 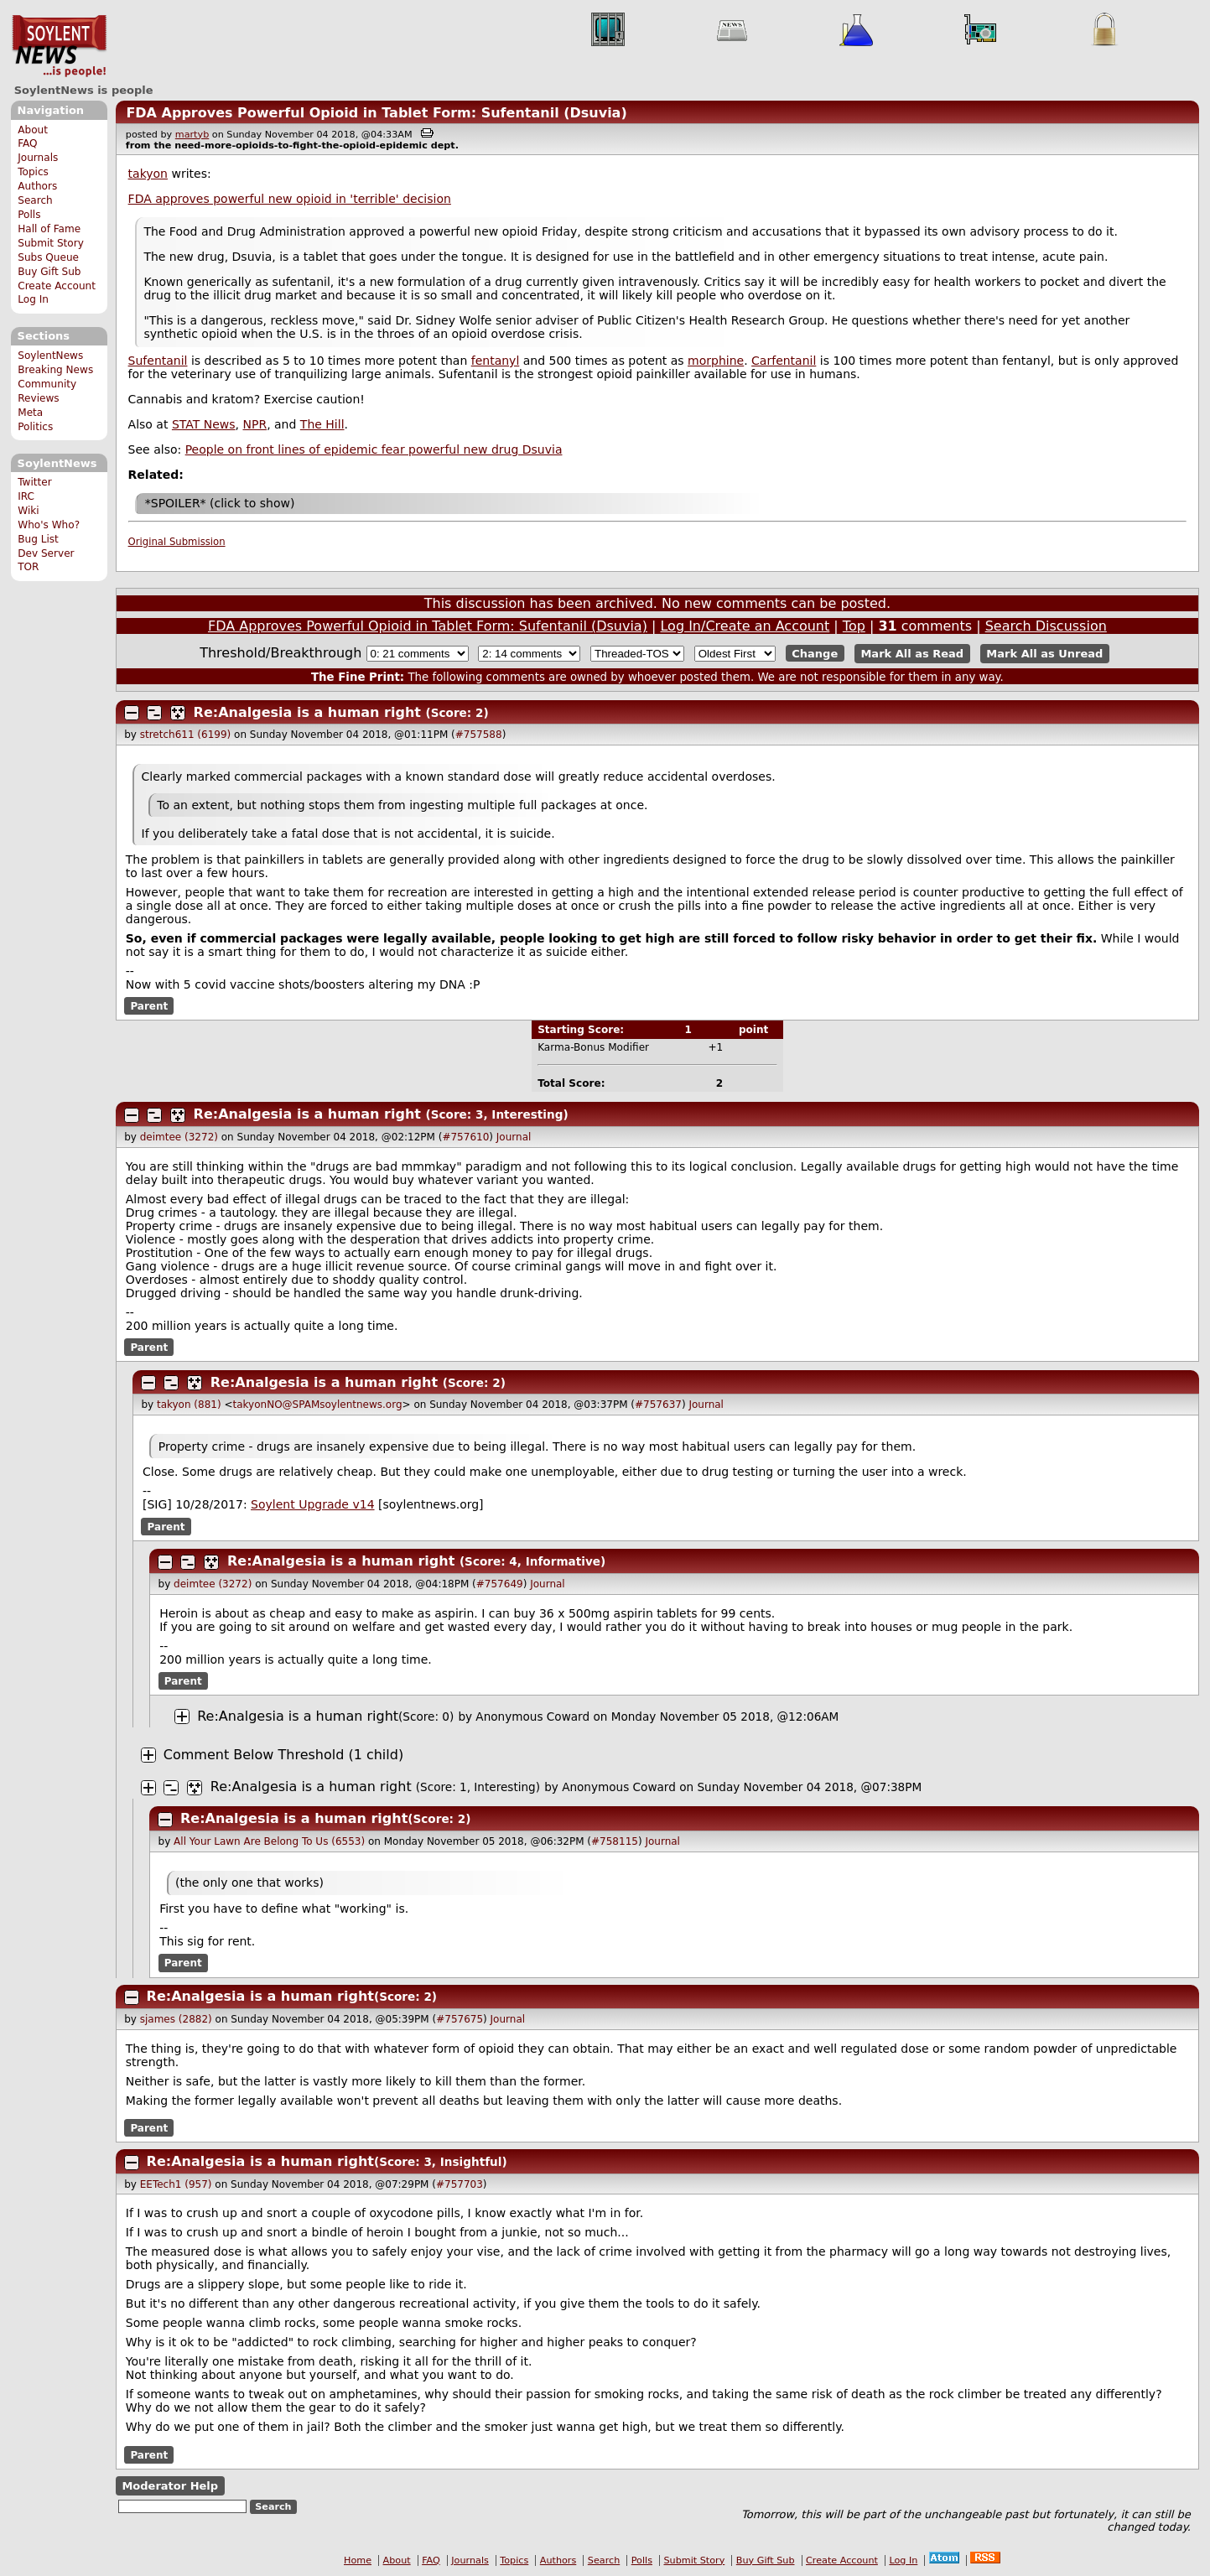 What do you see at coordinates (176, 2019) in the screenshot?
I see `sjames (2882)` at bounding box center [176, 2019].